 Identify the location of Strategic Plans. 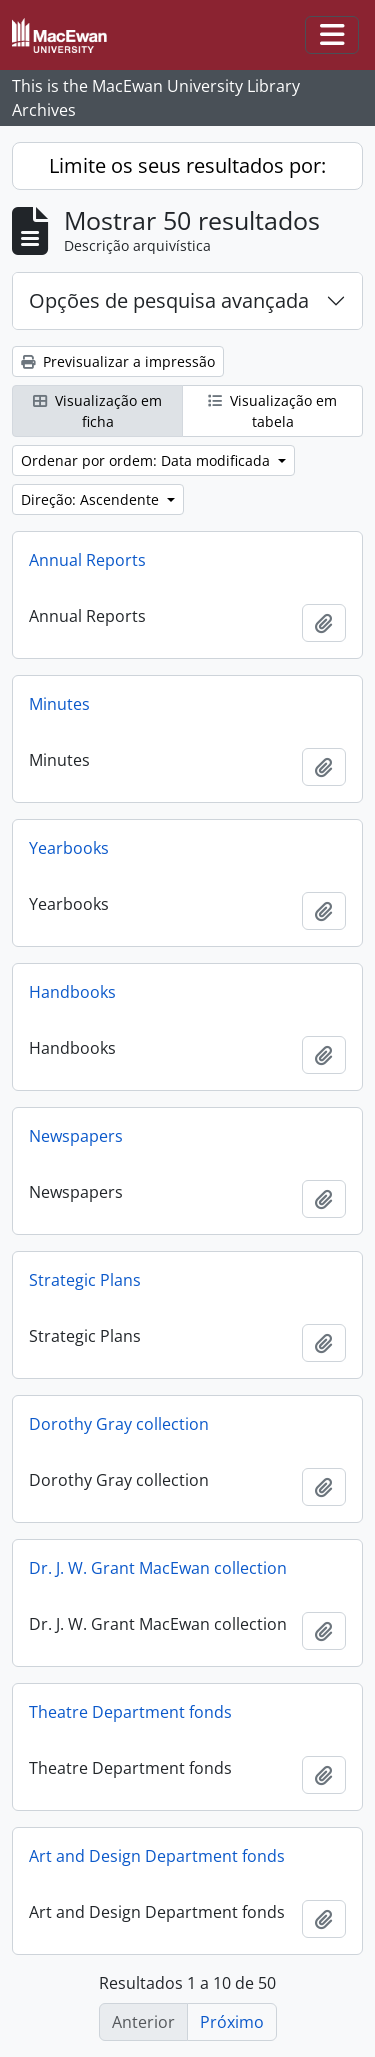
(85, 1280).